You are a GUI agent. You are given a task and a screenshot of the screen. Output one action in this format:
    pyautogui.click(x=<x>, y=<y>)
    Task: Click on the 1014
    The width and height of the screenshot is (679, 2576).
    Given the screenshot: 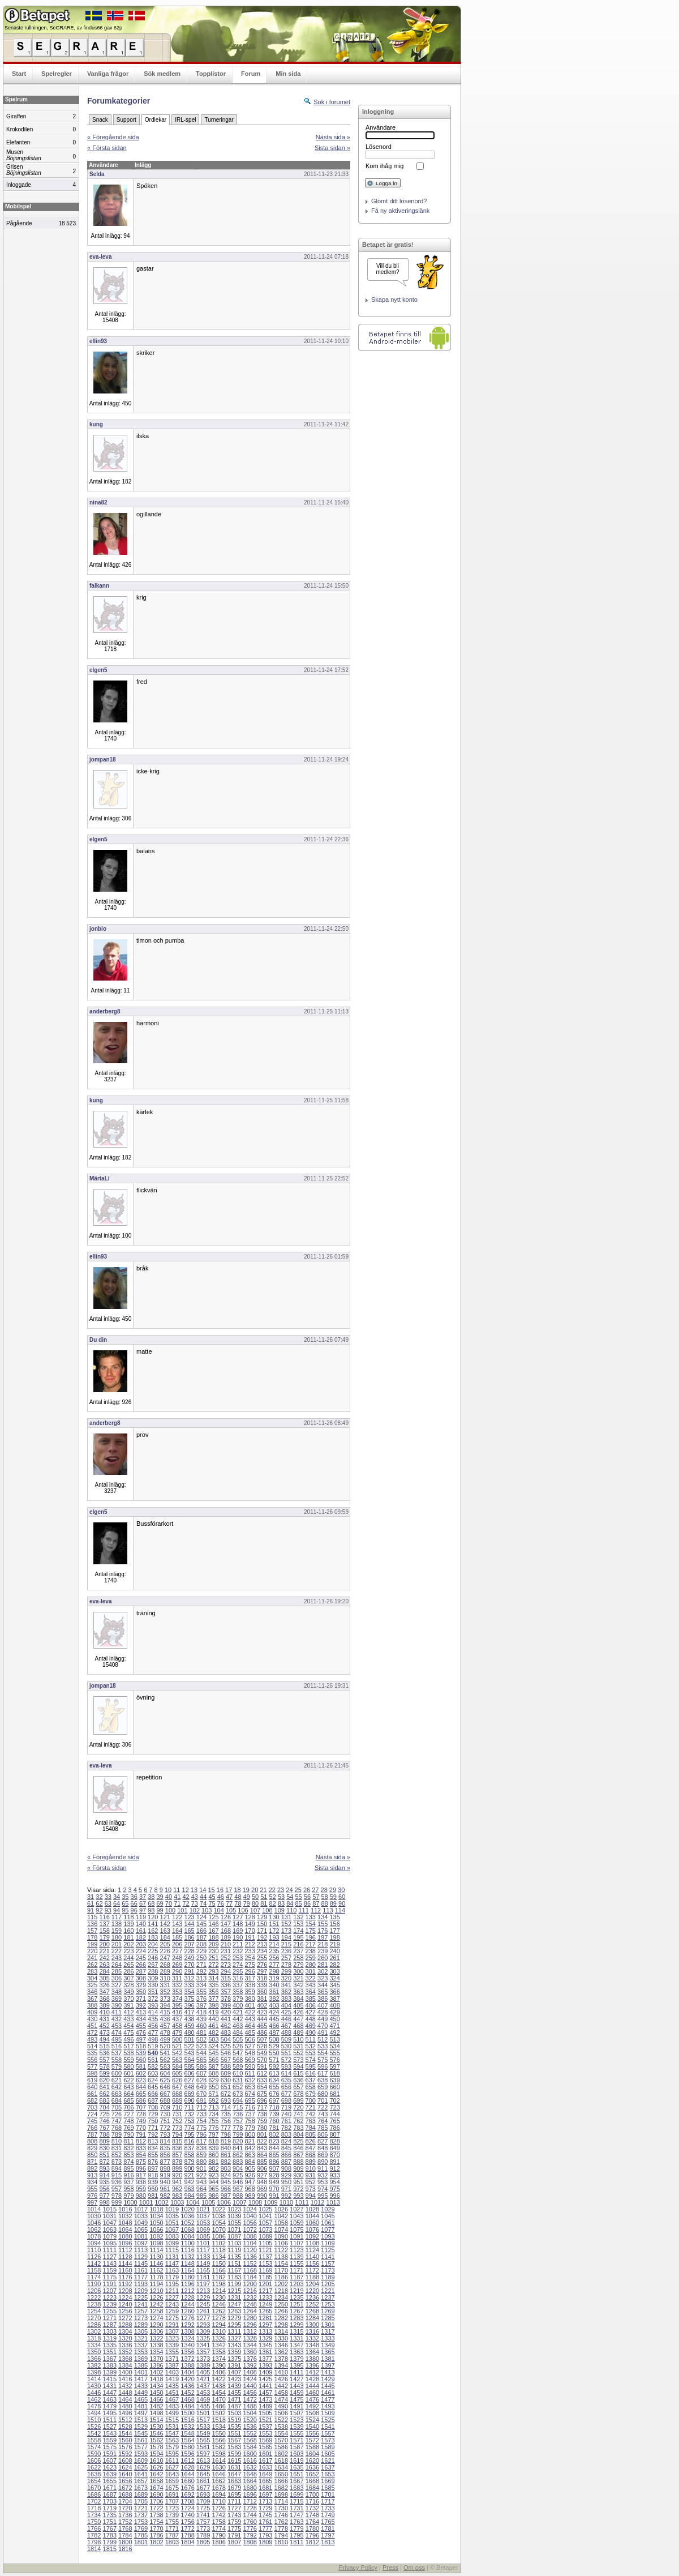 What is the action you would take?
    pyautogui.click(x=94, y=2209)
    